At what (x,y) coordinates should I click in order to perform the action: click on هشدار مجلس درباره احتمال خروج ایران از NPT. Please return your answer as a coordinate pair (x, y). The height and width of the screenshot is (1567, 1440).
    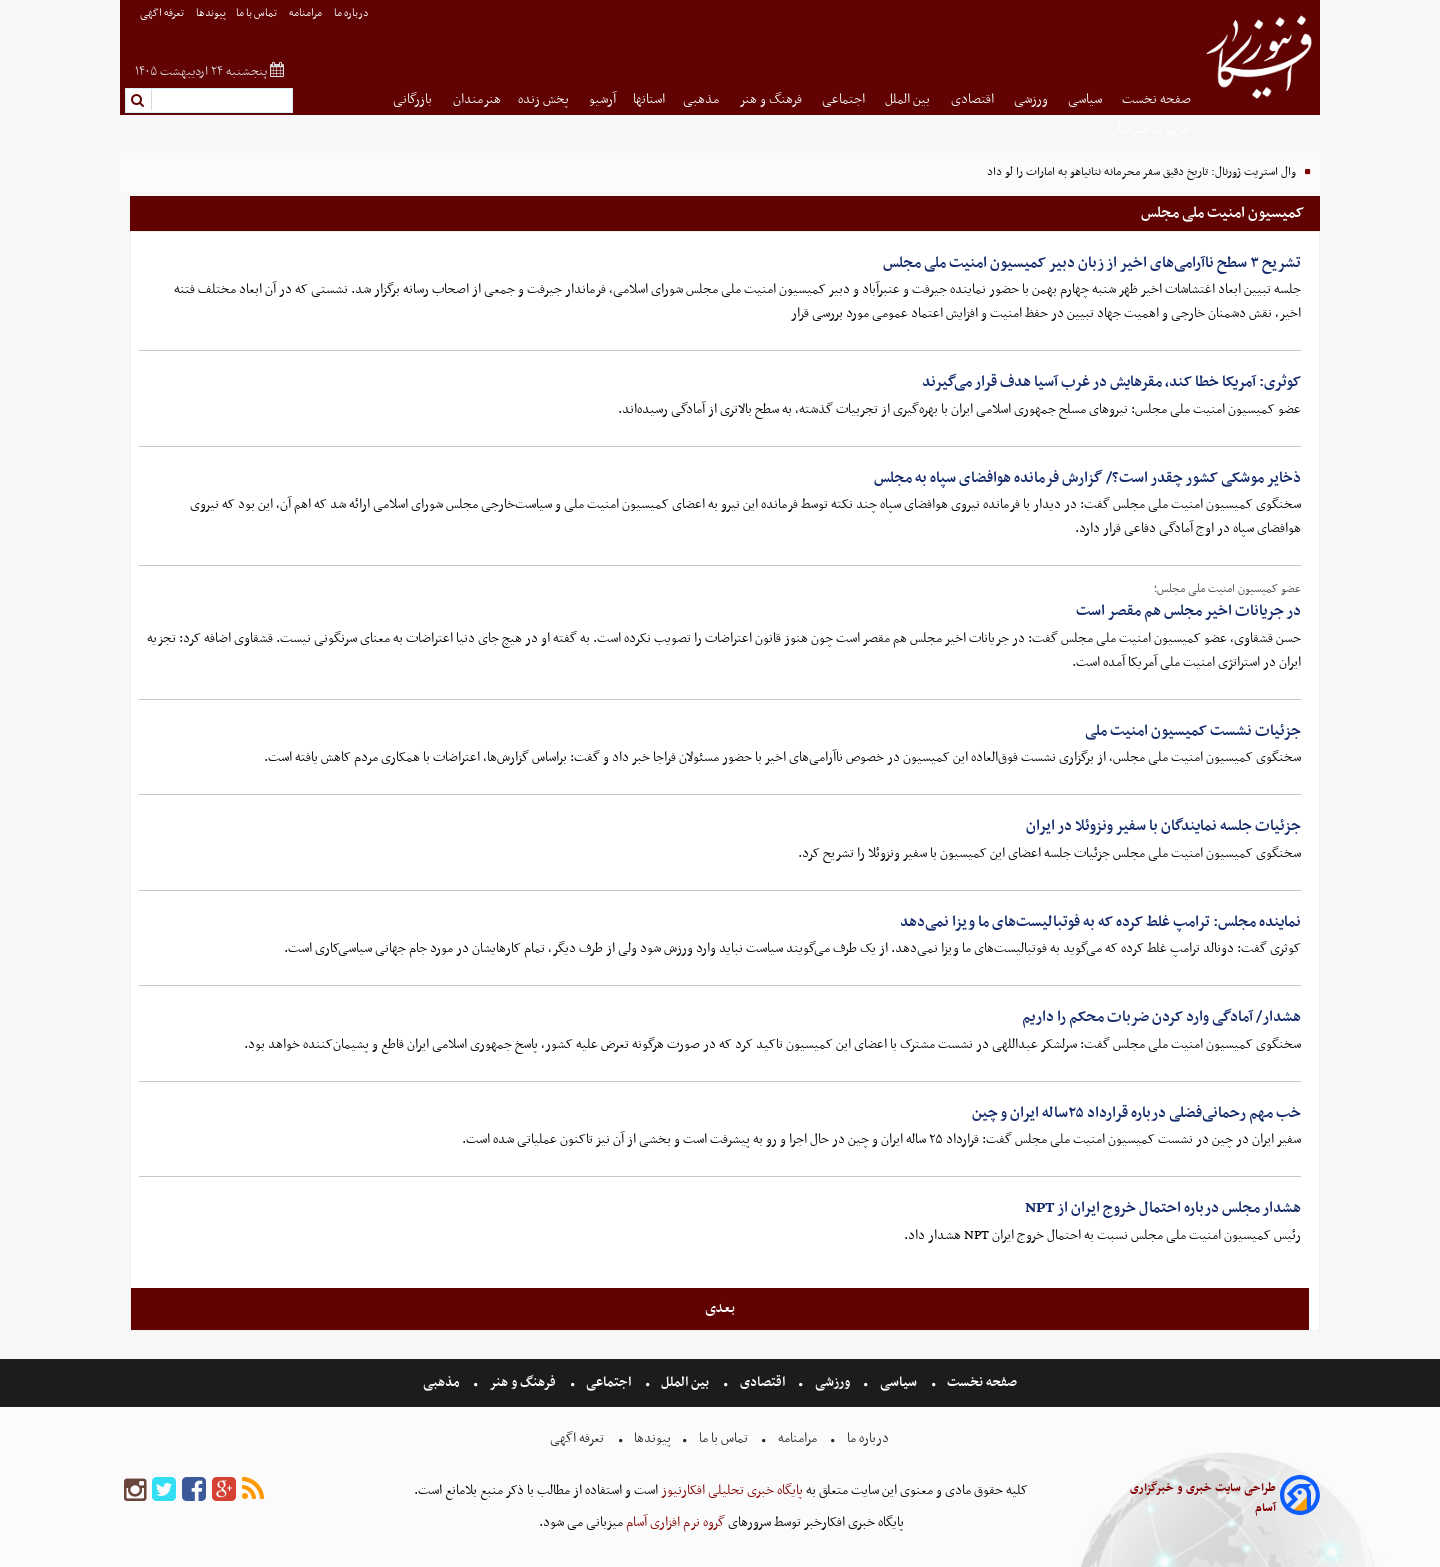
    Looking at the image, I should click on (1163, 1208).